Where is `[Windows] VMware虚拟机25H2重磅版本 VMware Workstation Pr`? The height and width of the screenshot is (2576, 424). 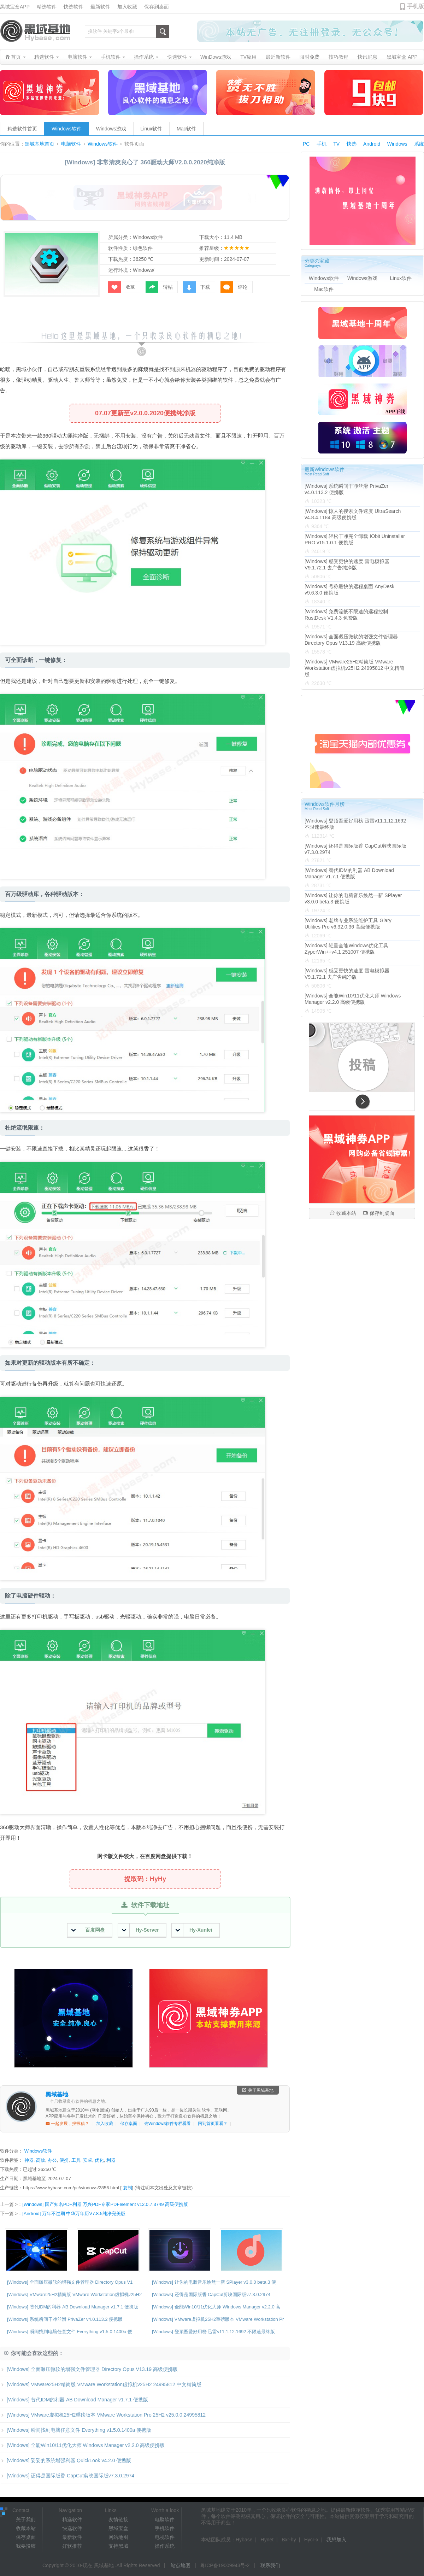 [Windows] VMware虚拟机25H2重磅版本 VMware Workstation Pr is located at coordinates (218, 2319).